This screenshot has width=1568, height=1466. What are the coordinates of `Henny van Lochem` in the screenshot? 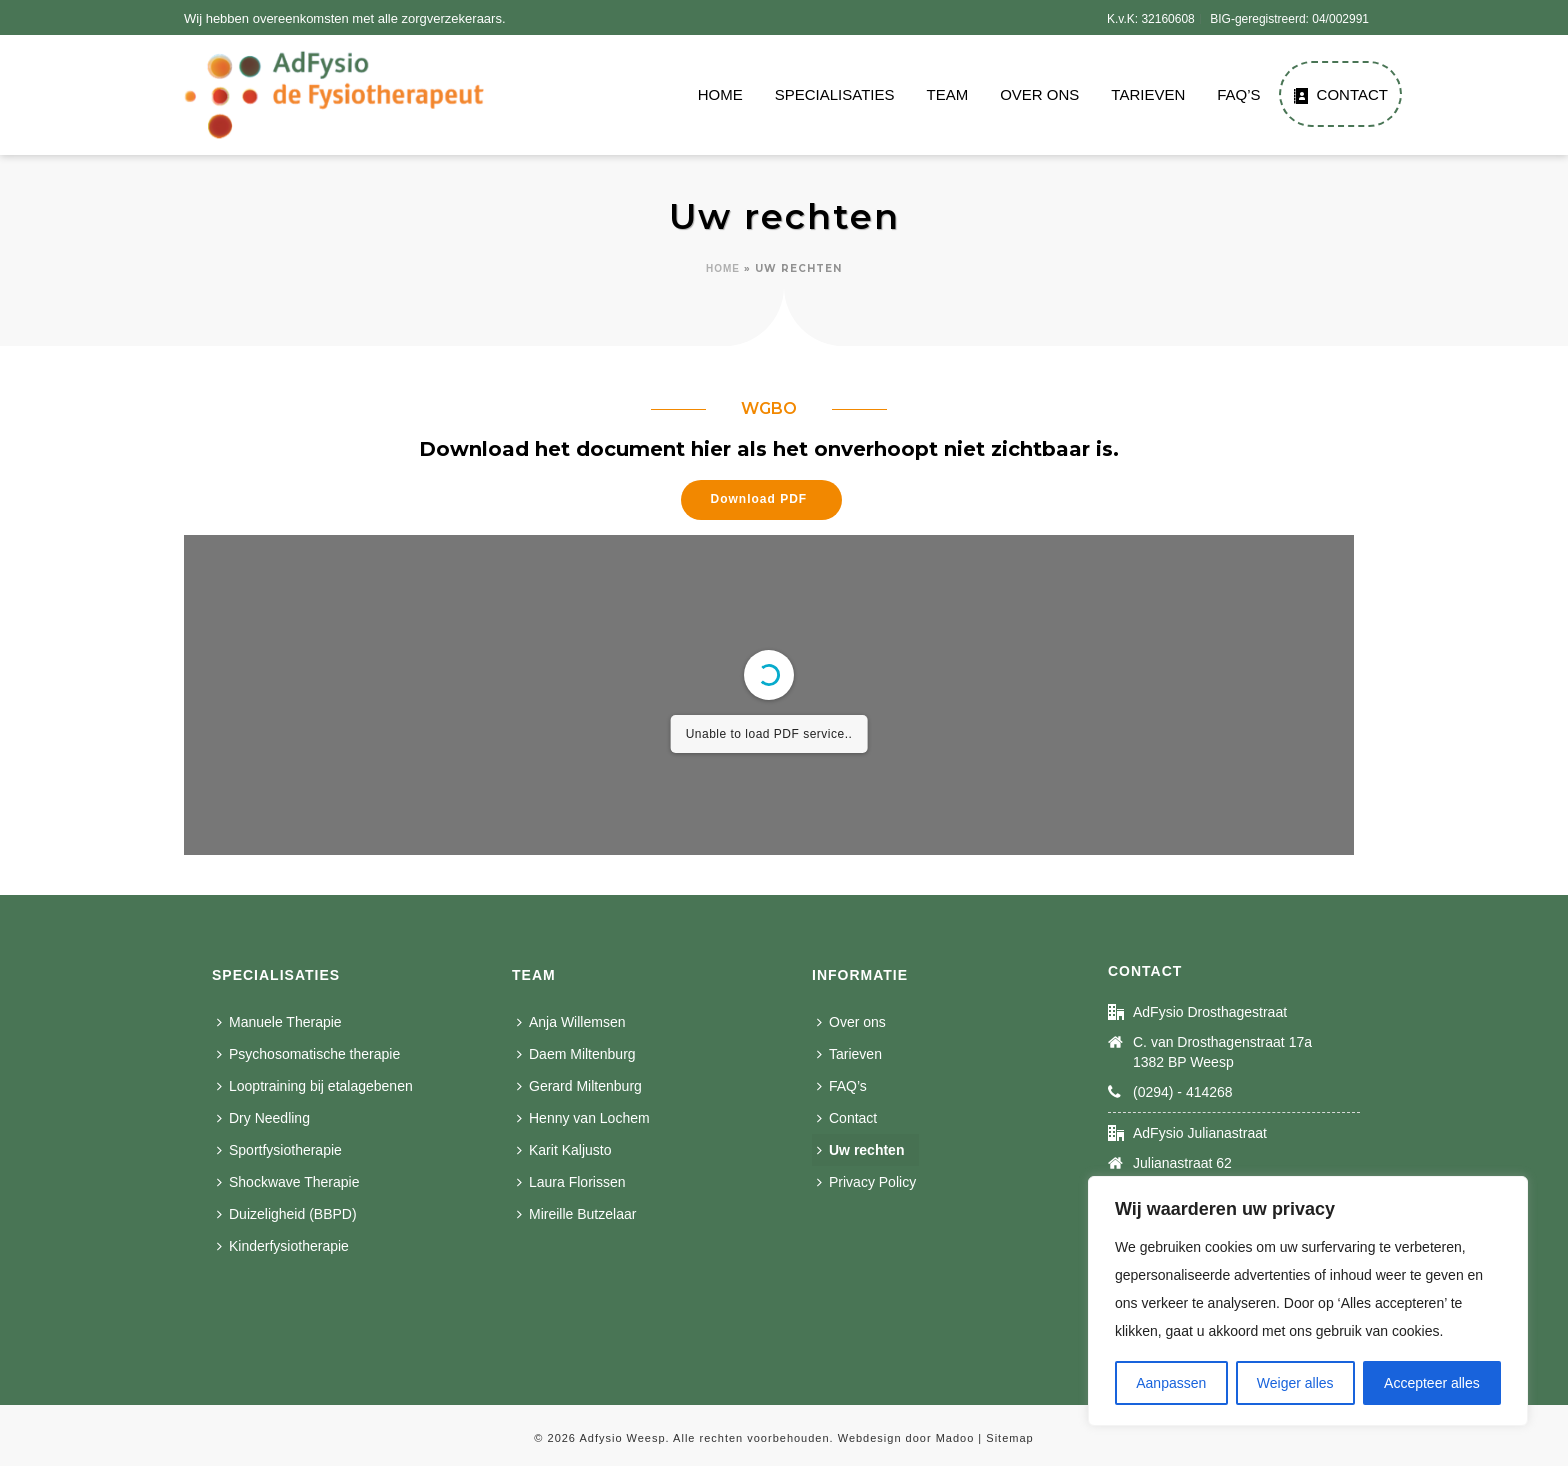 It's located at (583, 1118).